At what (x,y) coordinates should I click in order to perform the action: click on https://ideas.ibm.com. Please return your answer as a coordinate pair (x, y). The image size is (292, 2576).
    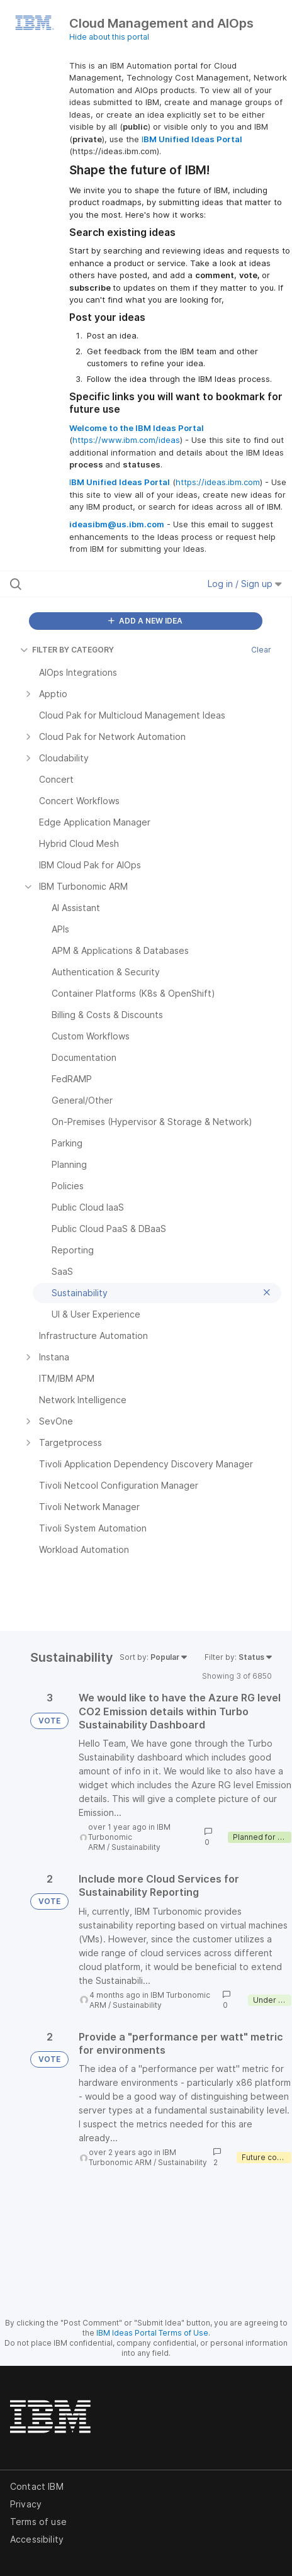
    Looking at the image, I should click on (218, 482).